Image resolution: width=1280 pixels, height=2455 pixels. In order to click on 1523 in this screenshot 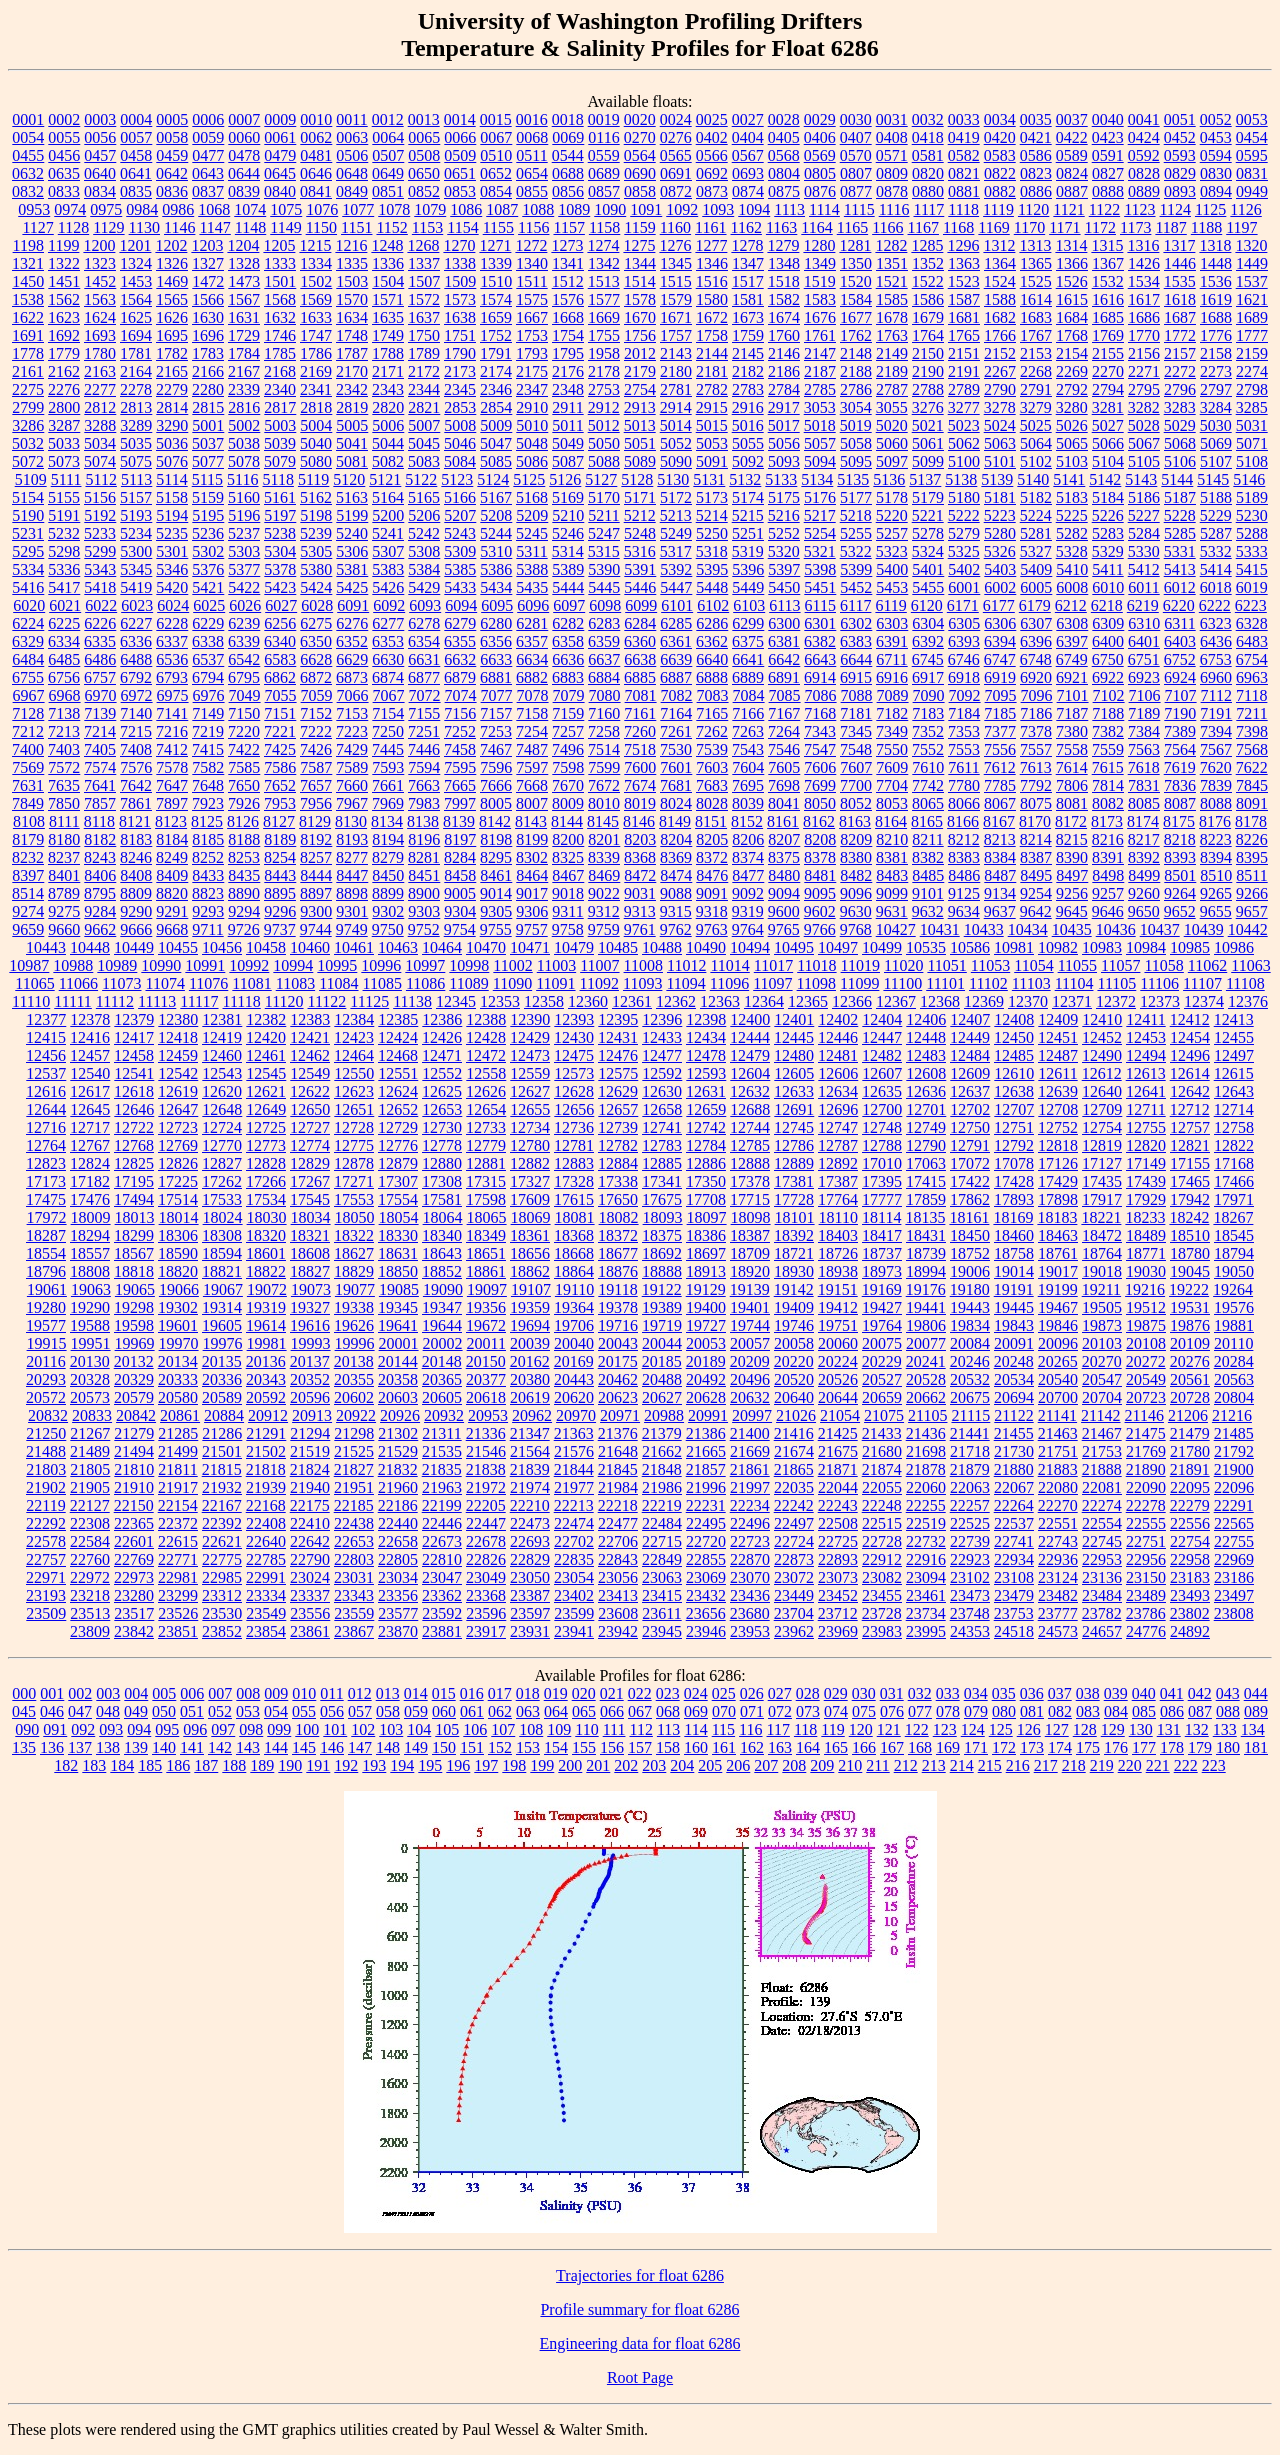, I will do `click(964, 281)`.